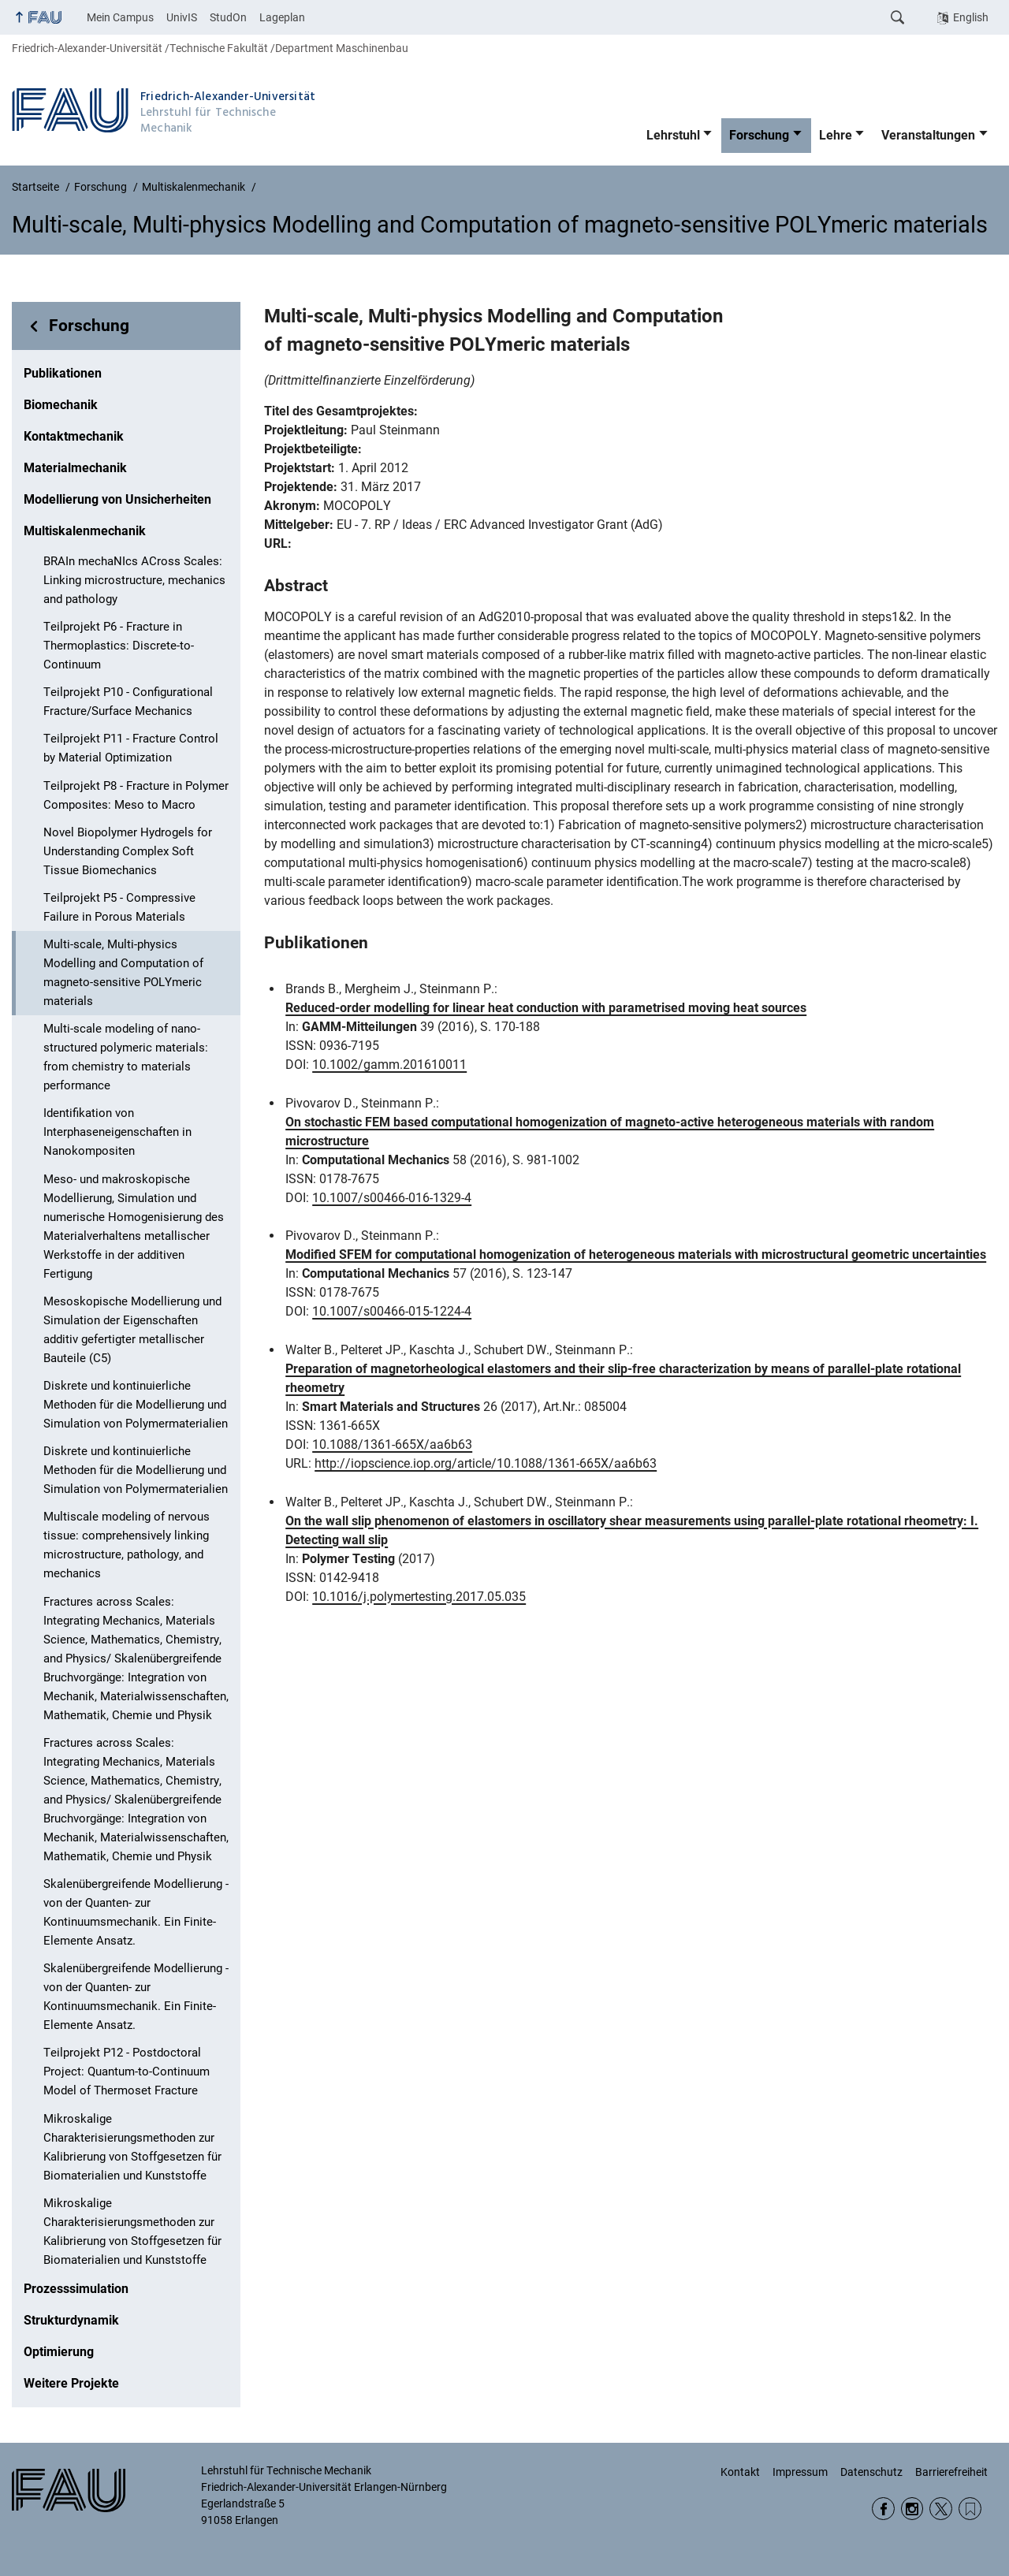 This screenshot has width=1009, height=2576. What do you see at coordinates (835, 135) in the screenshot?
I see `Lehre` at bounding box center [835, 135].